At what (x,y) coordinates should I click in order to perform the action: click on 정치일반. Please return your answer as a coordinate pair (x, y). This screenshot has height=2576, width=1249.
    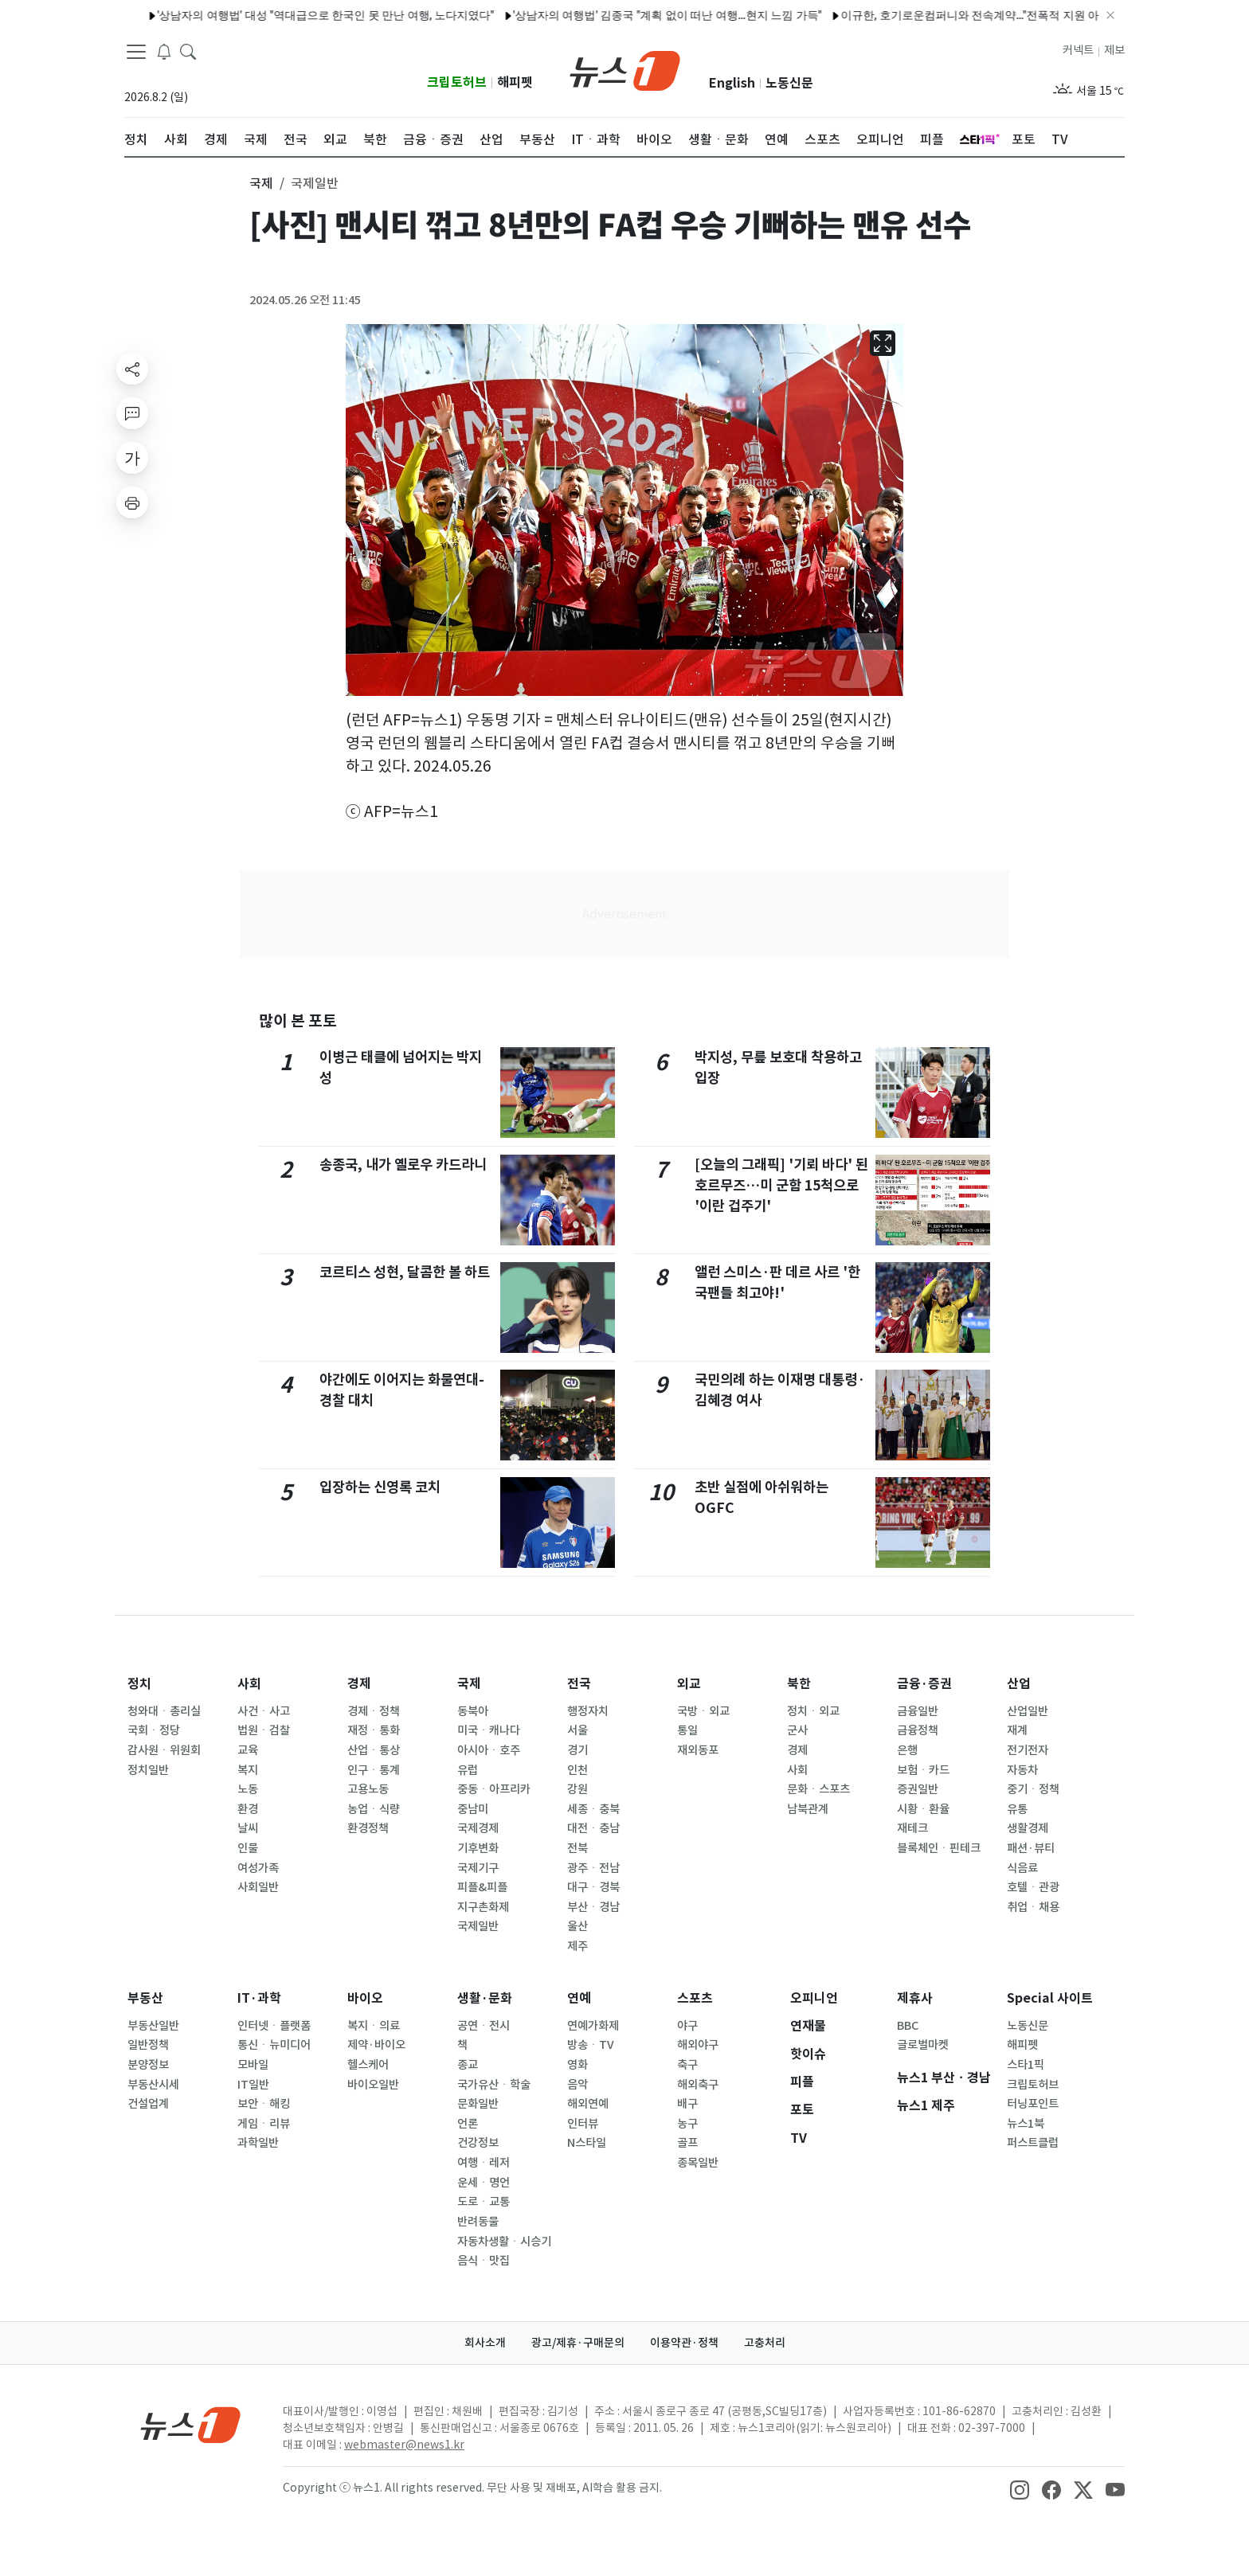
    Looking at the image, I should click on (148, 1770).